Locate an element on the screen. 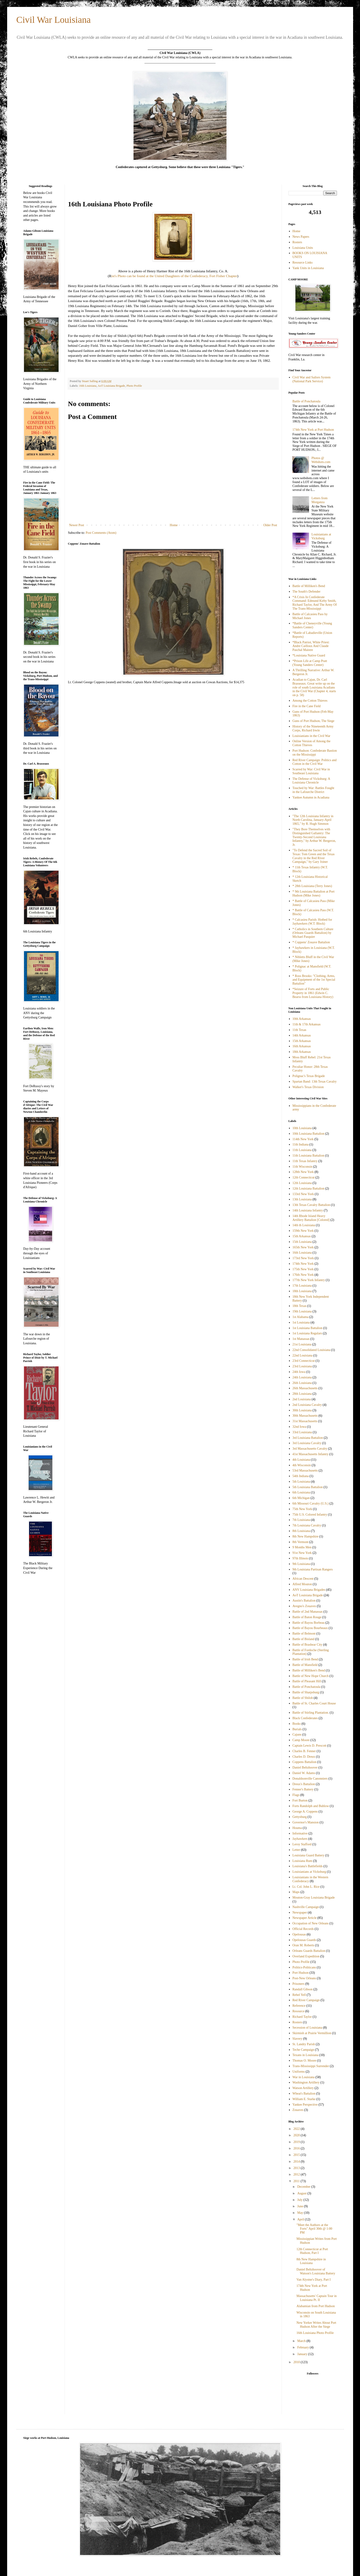  Books is located at coordinates (296, 1723).